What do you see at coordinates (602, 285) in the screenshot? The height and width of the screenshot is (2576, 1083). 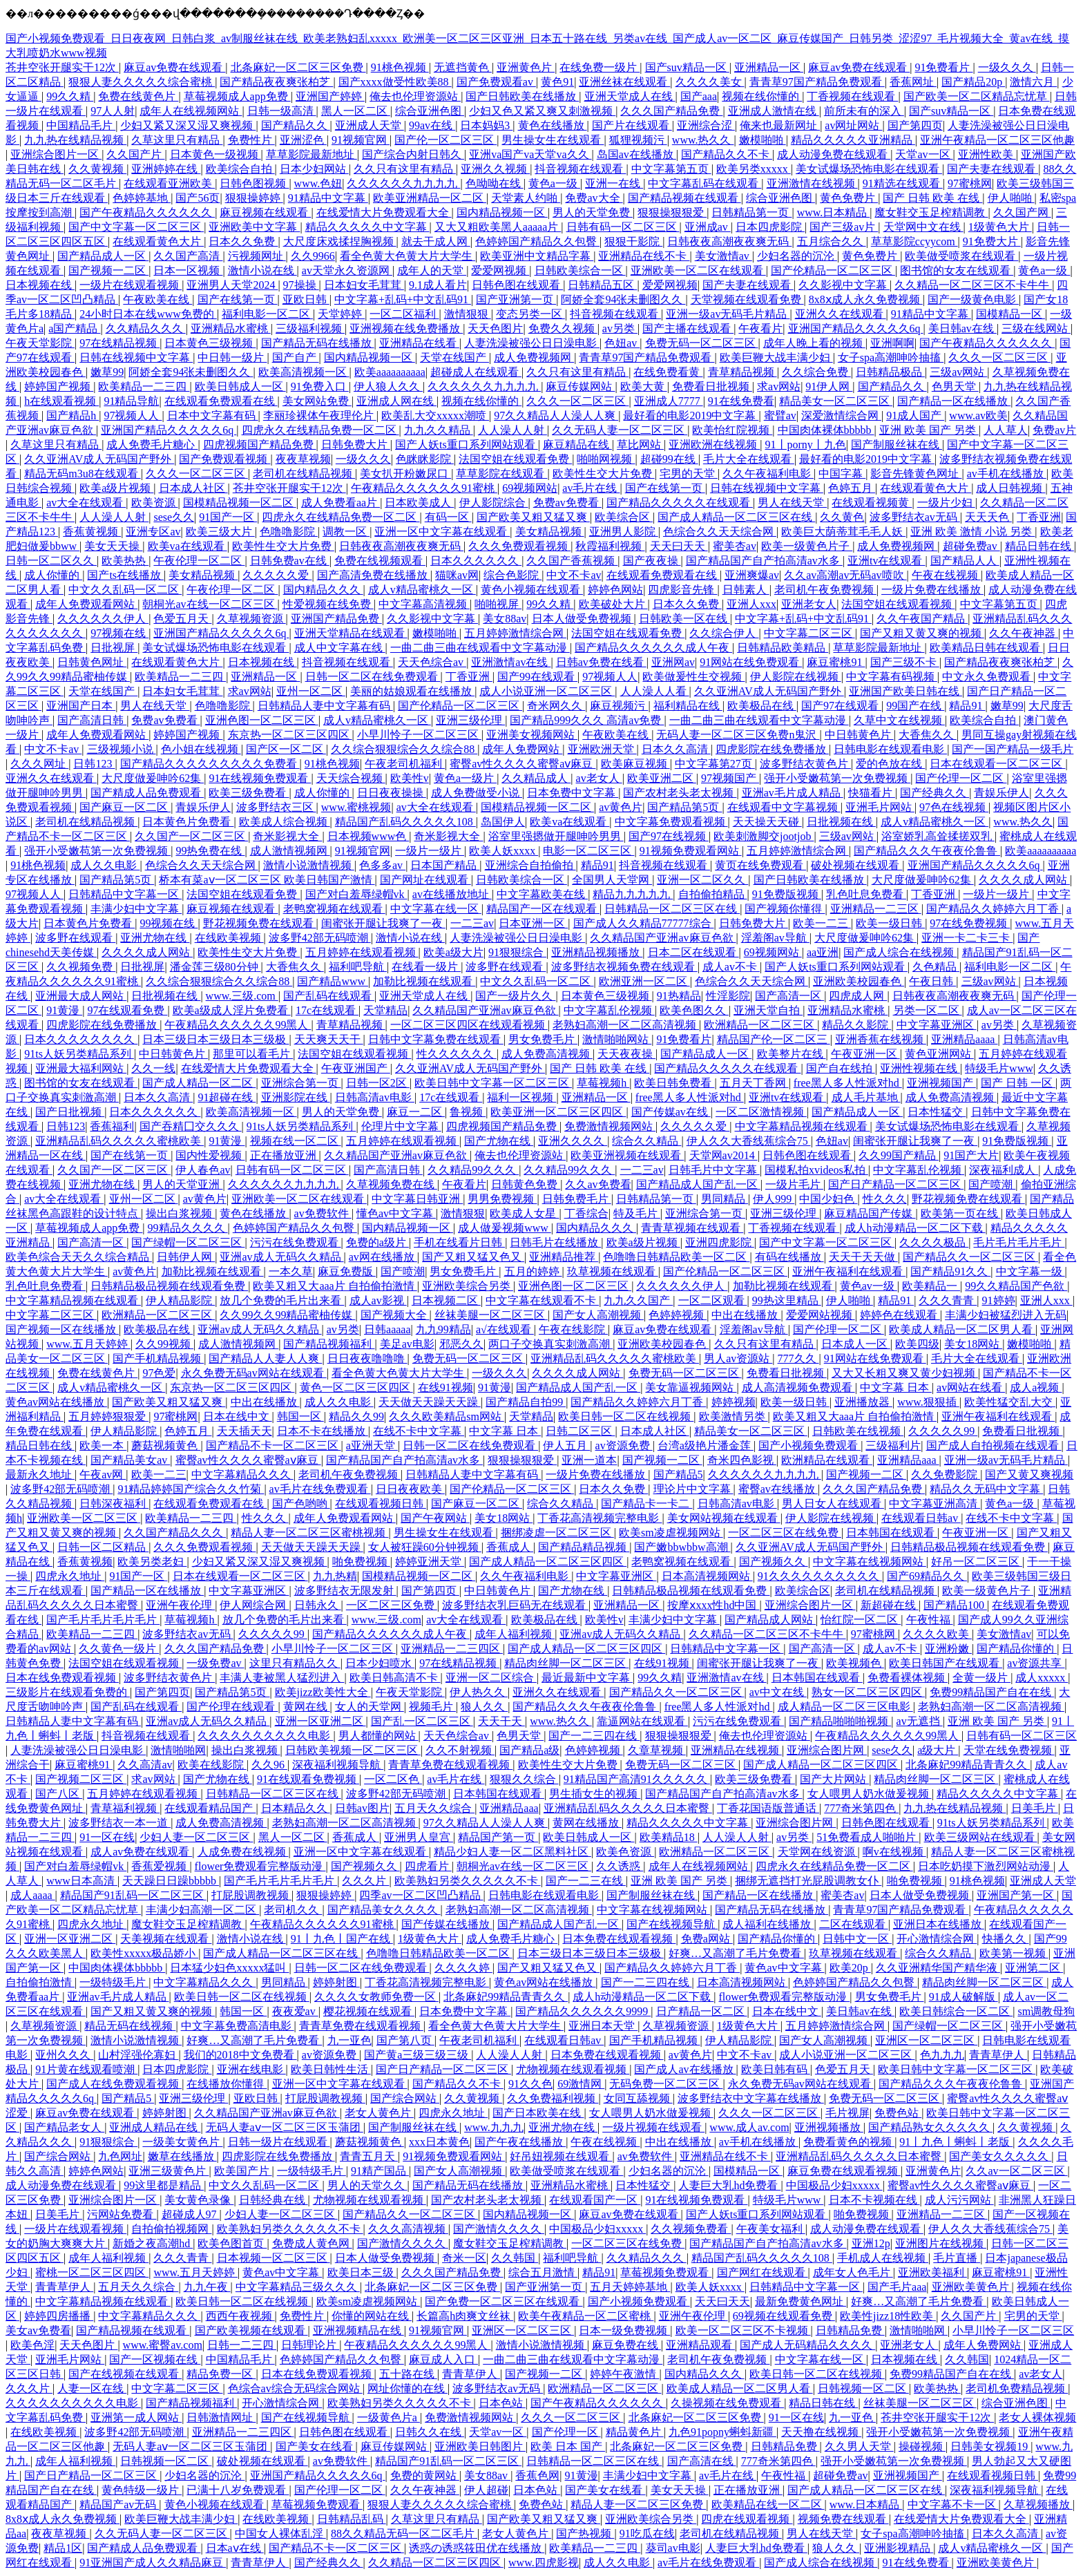 I see `日韩精品五区` at bounding box center [602, 285].